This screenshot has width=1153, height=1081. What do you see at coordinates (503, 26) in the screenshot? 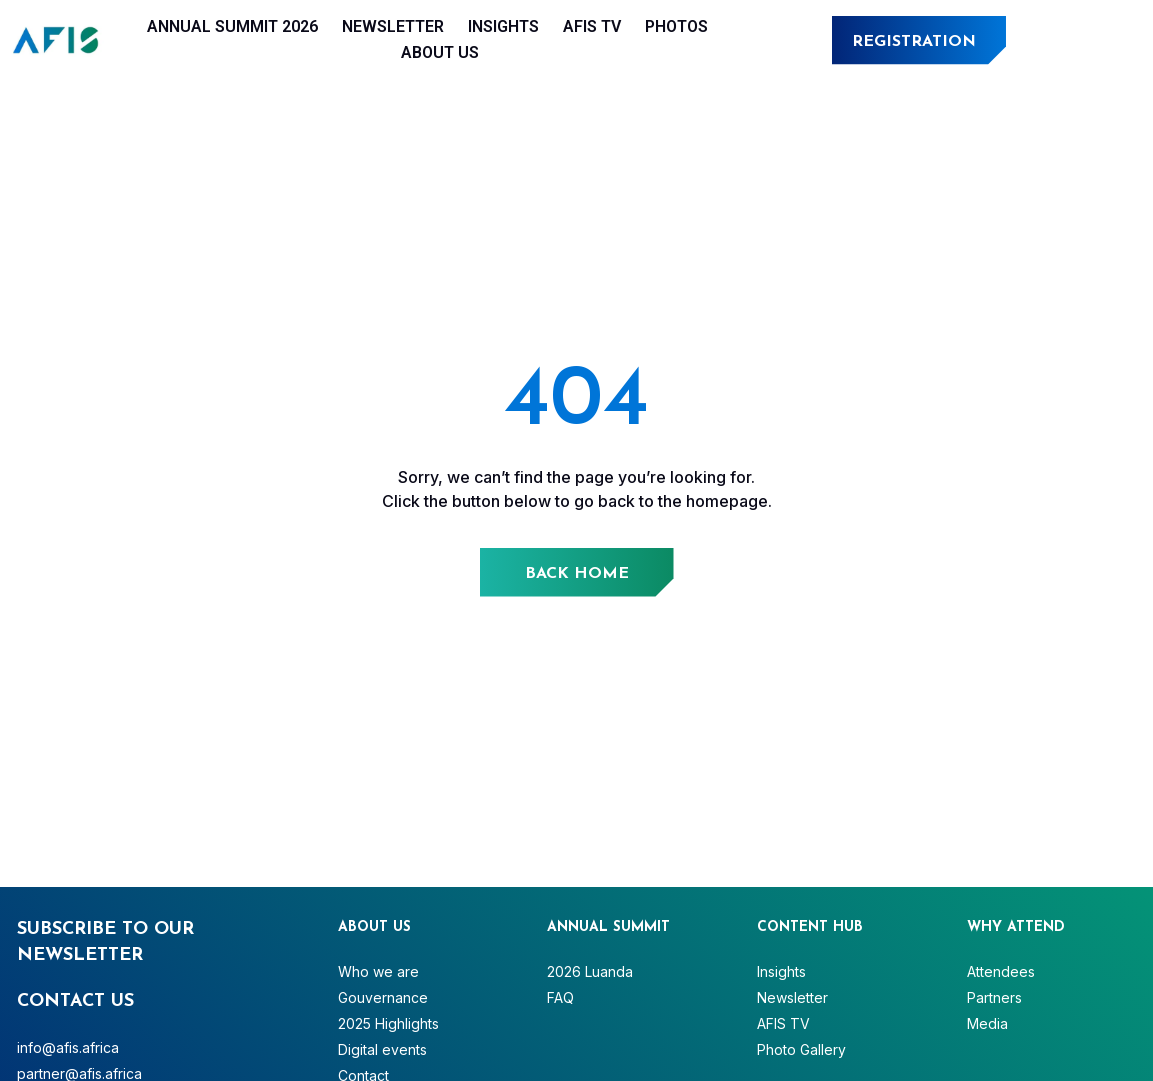
I see `Insights` at bounding box center [503, 26].